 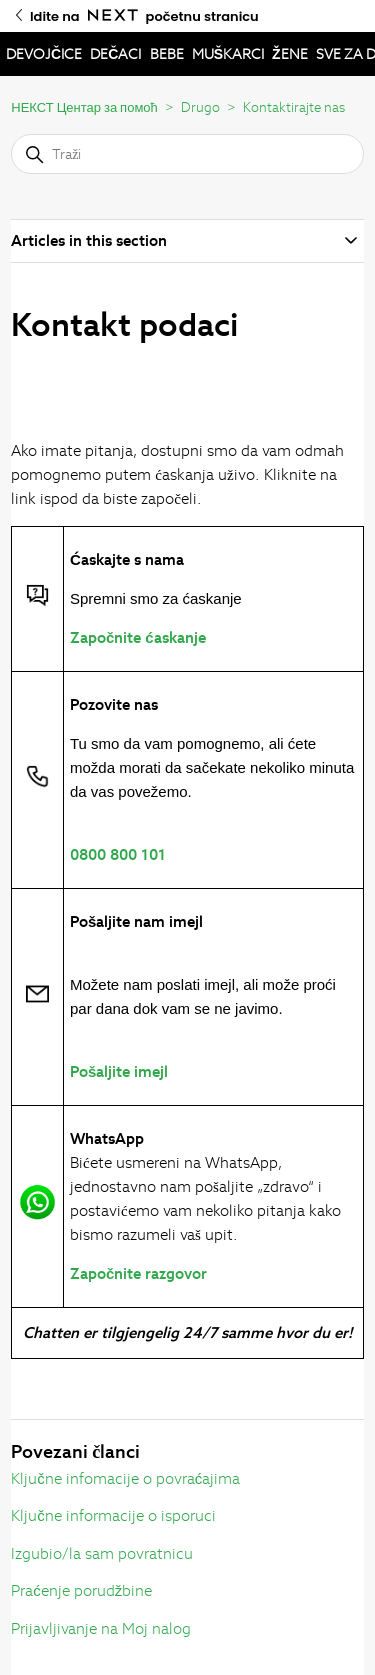 What do you see at coordinates (84, 107) in the screenshot?
I see `НЕКСТ Центар за помоћ` at bounding box center [84, 107].